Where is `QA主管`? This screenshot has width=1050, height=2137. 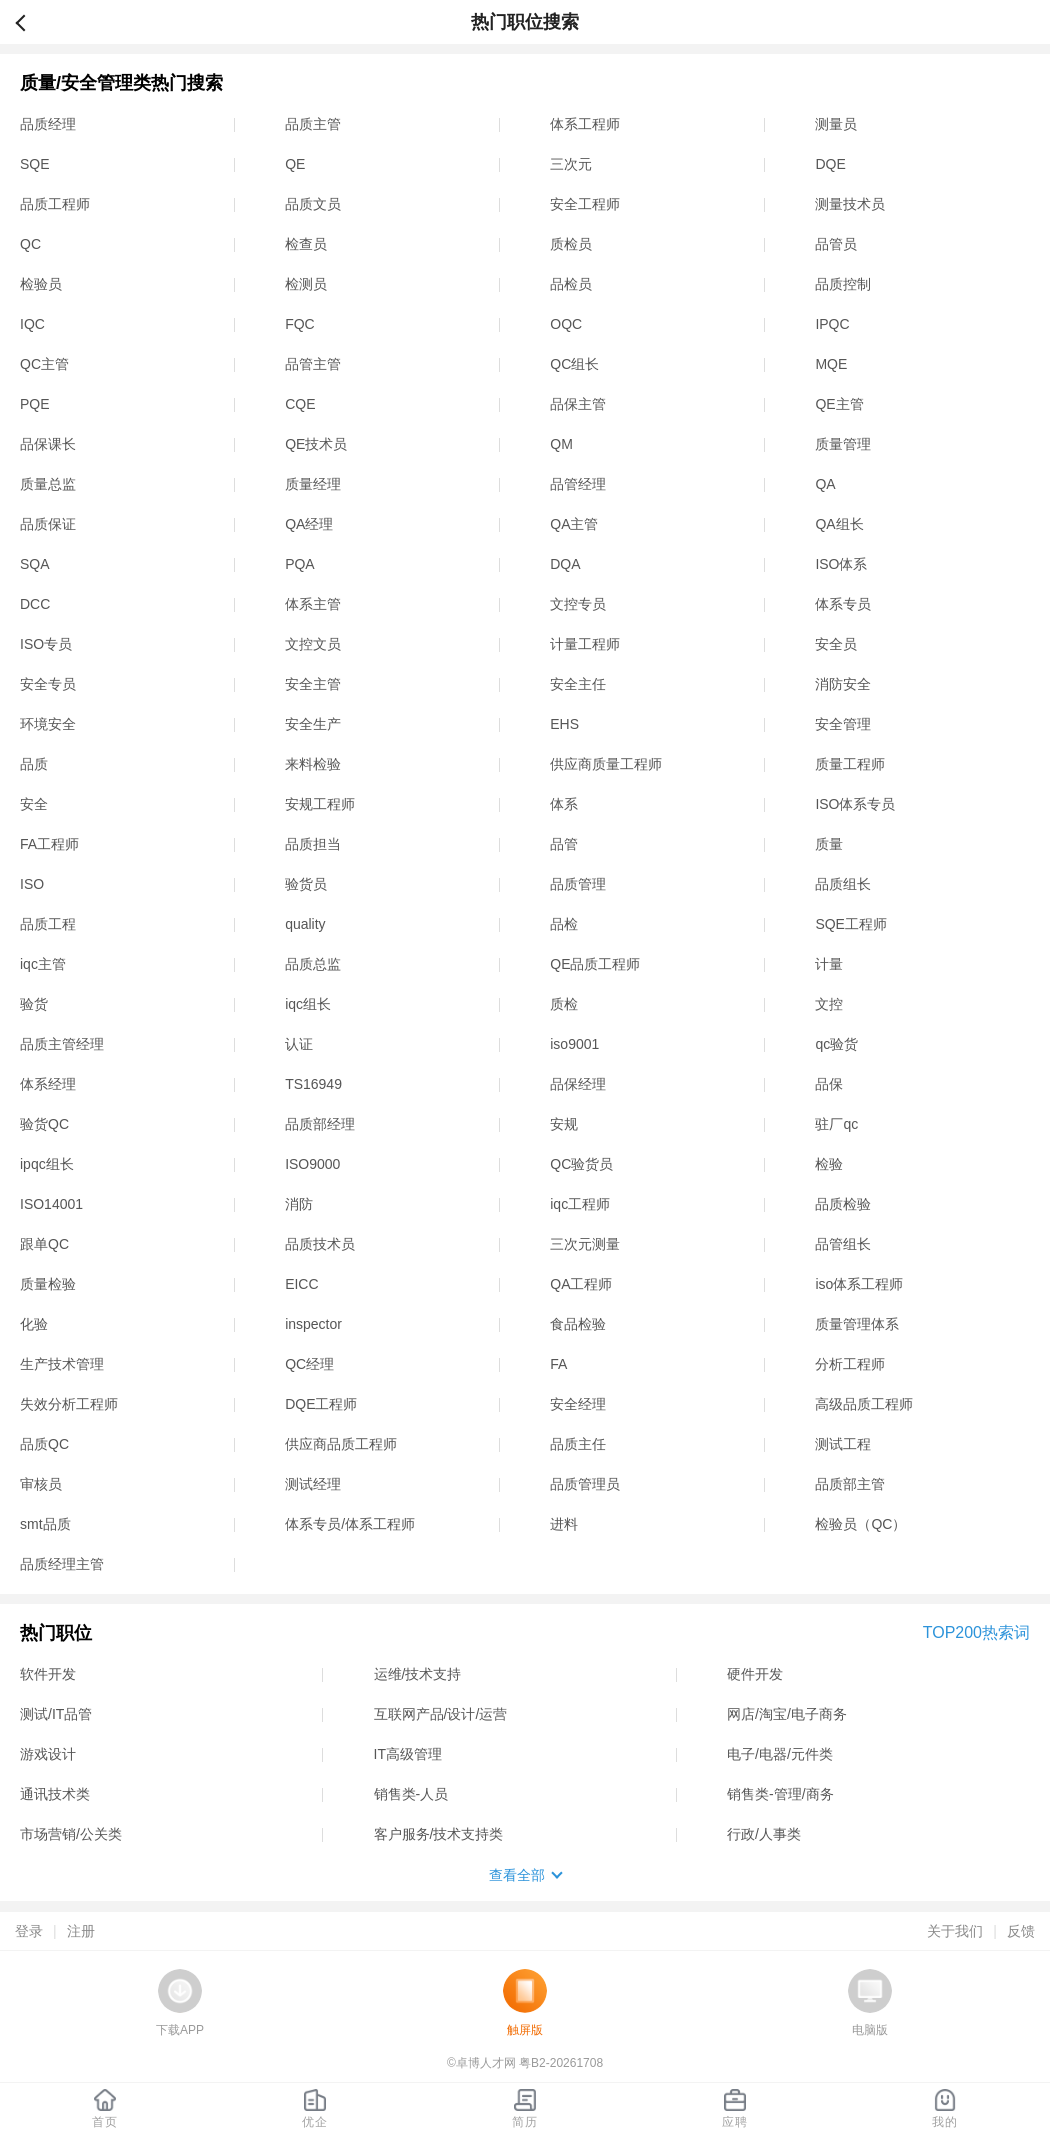
QA主管 is located at coordinates (574, 524).